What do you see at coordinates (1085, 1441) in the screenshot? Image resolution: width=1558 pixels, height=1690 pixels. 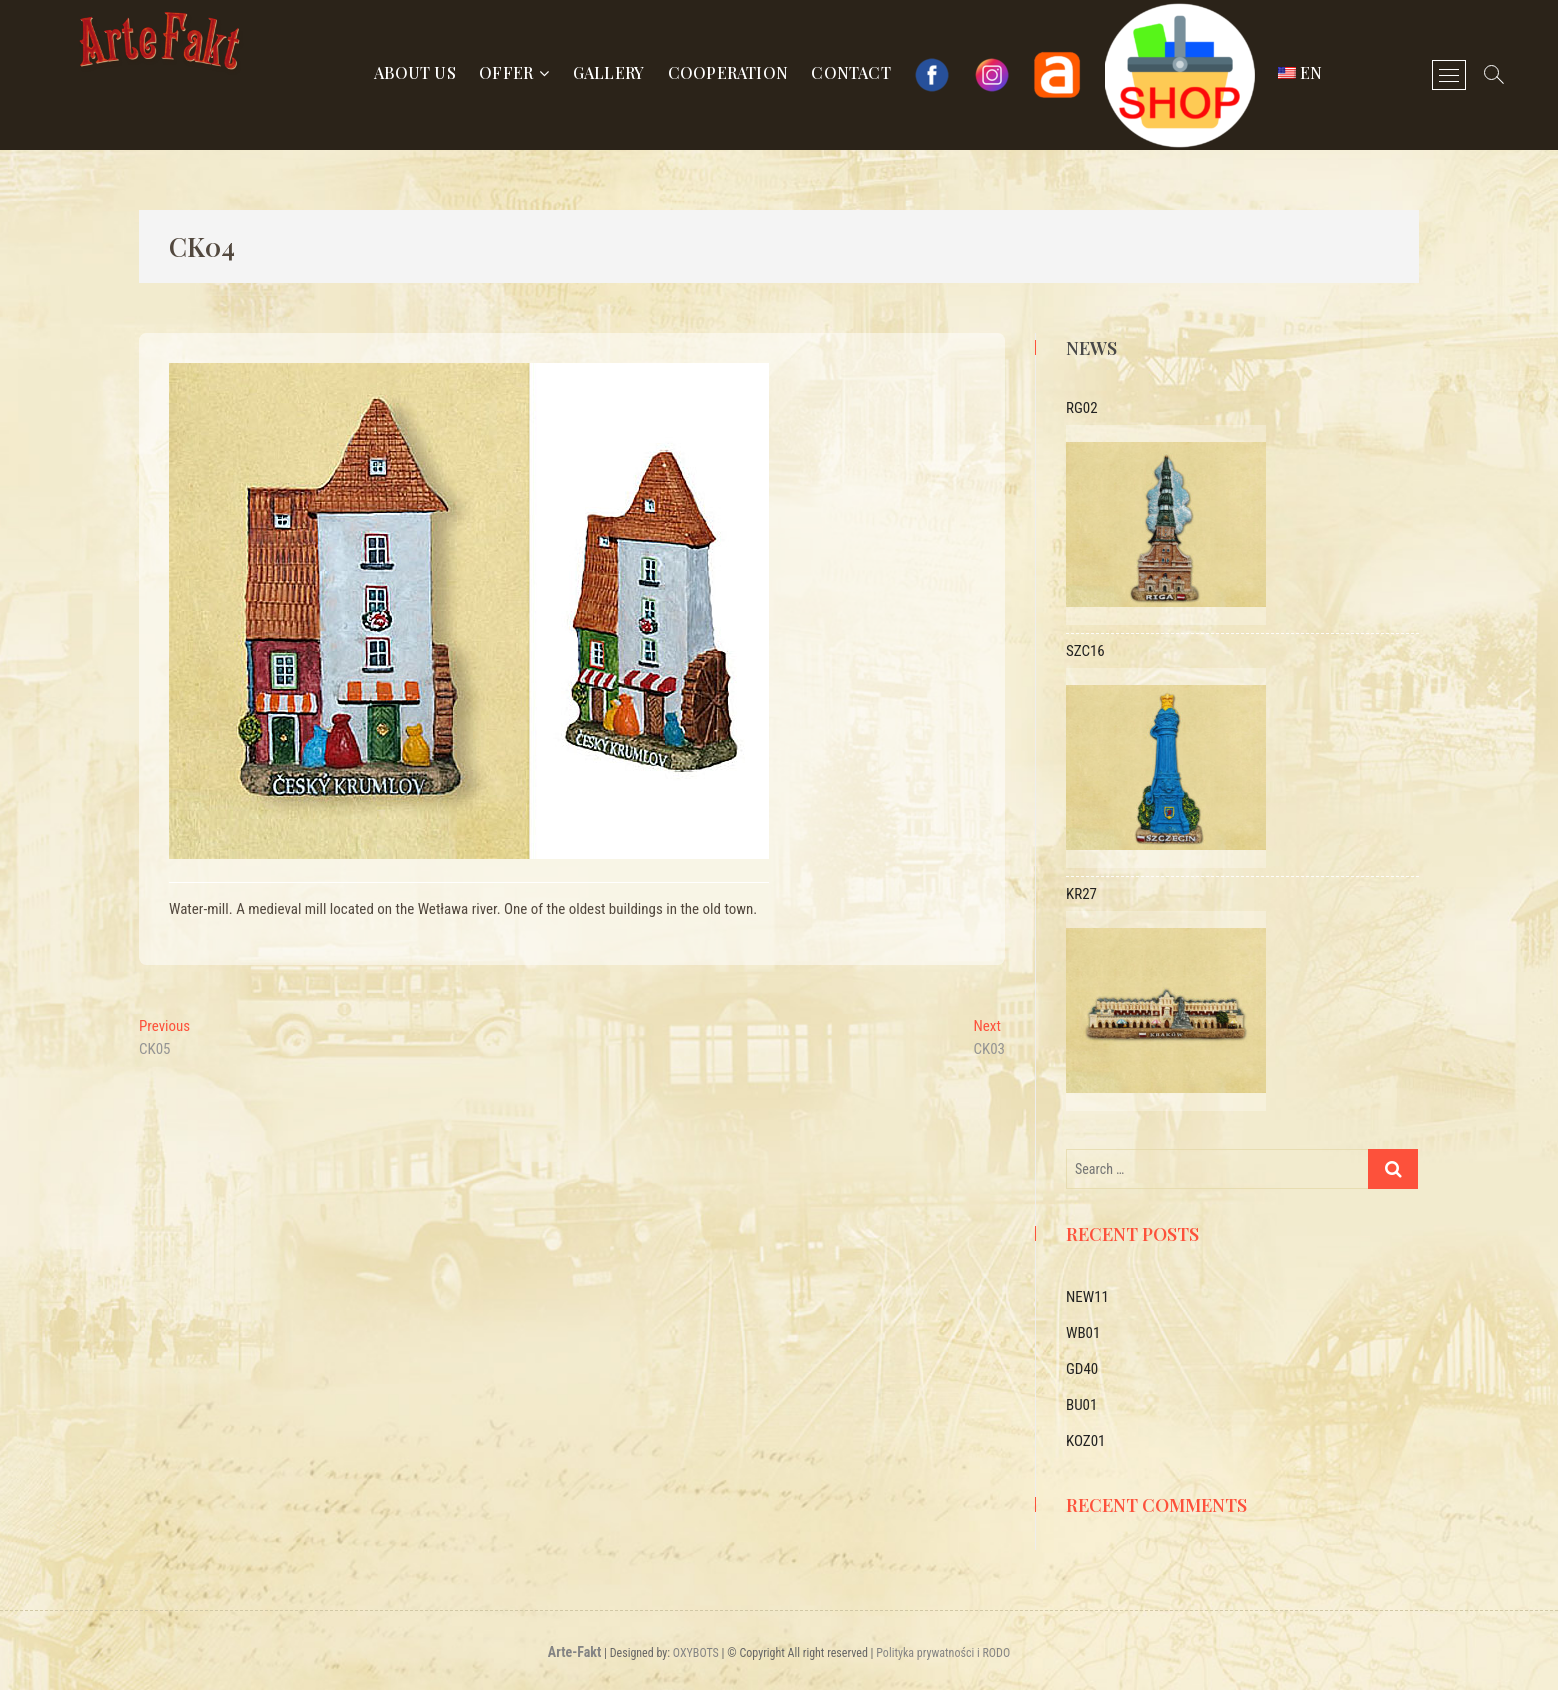 I see `KOZ01` at bounding box center [1085, 1441].